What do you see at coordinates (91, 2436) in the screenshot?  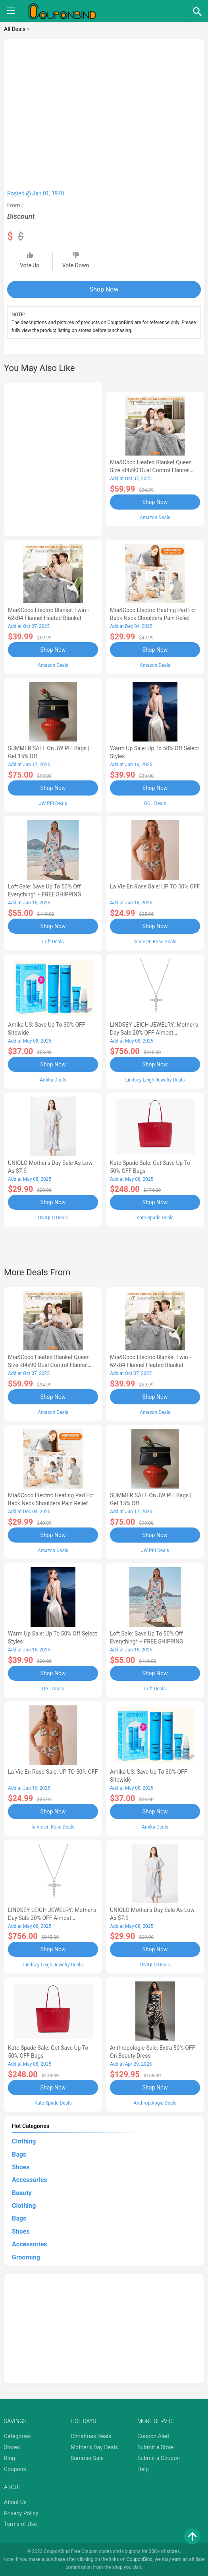 I see `Christmas Deals` at bounding box center [91, 2436].